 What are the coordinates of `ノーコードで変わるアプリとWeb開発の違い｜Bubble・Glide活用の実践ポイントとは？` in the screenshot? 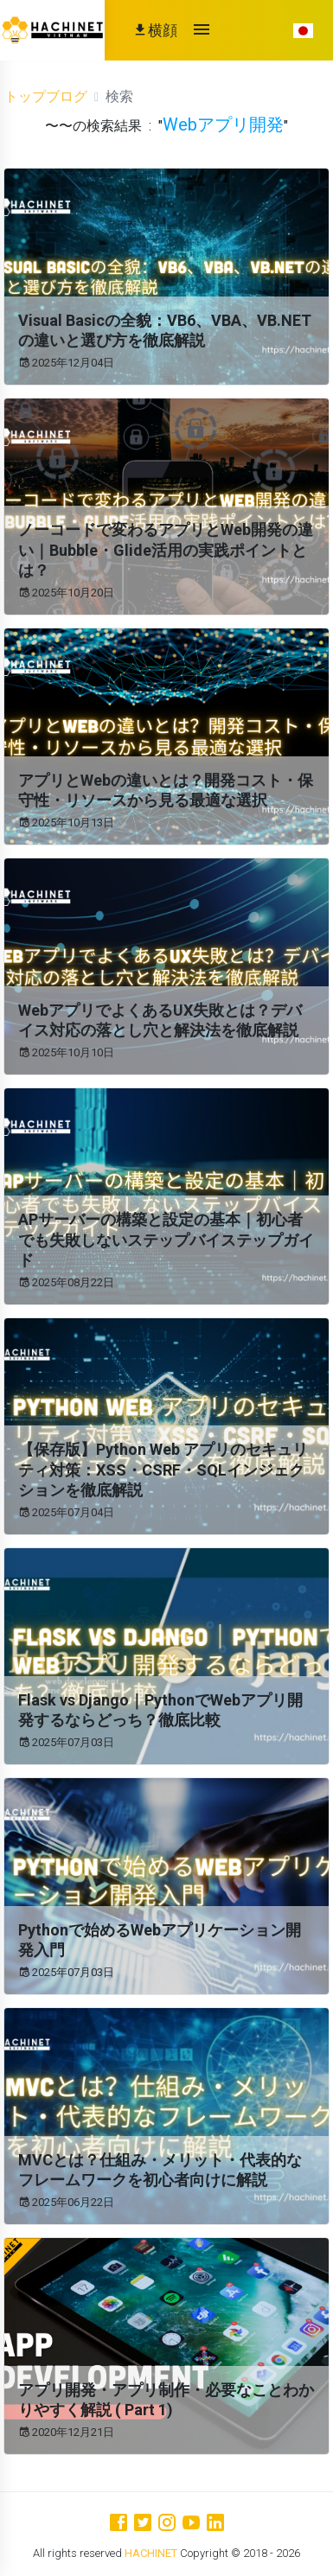 It's located at (165, 549).